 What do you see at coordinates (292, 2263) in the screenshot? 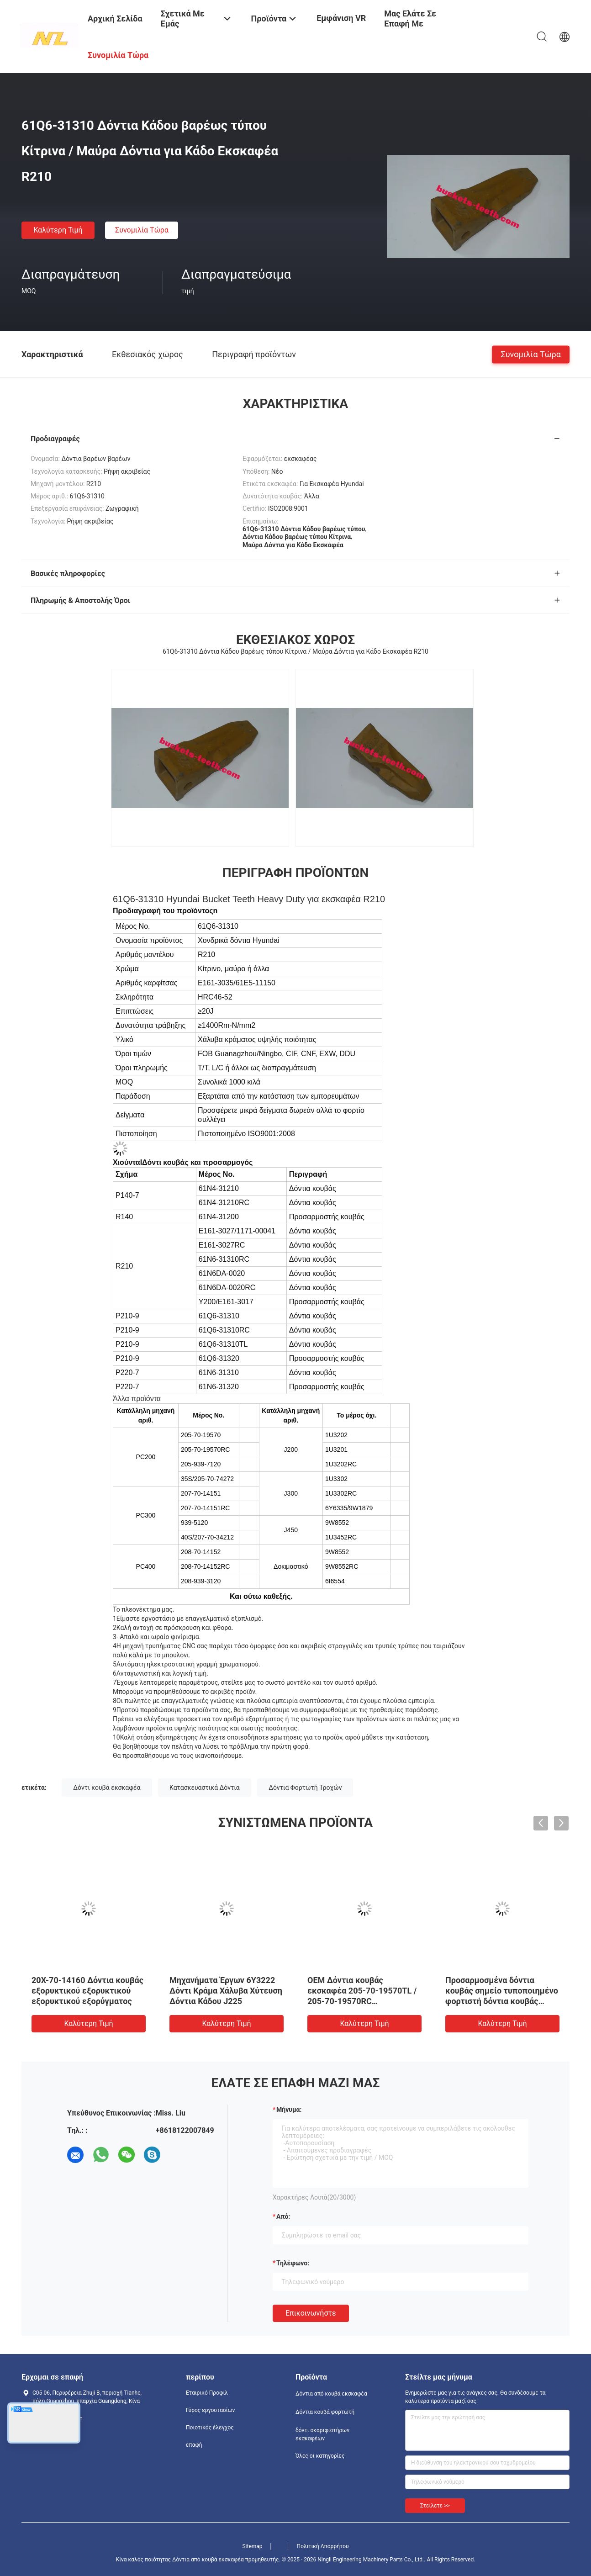
I see `Τηλέφωνο:` at bounding box center [292, 2263].